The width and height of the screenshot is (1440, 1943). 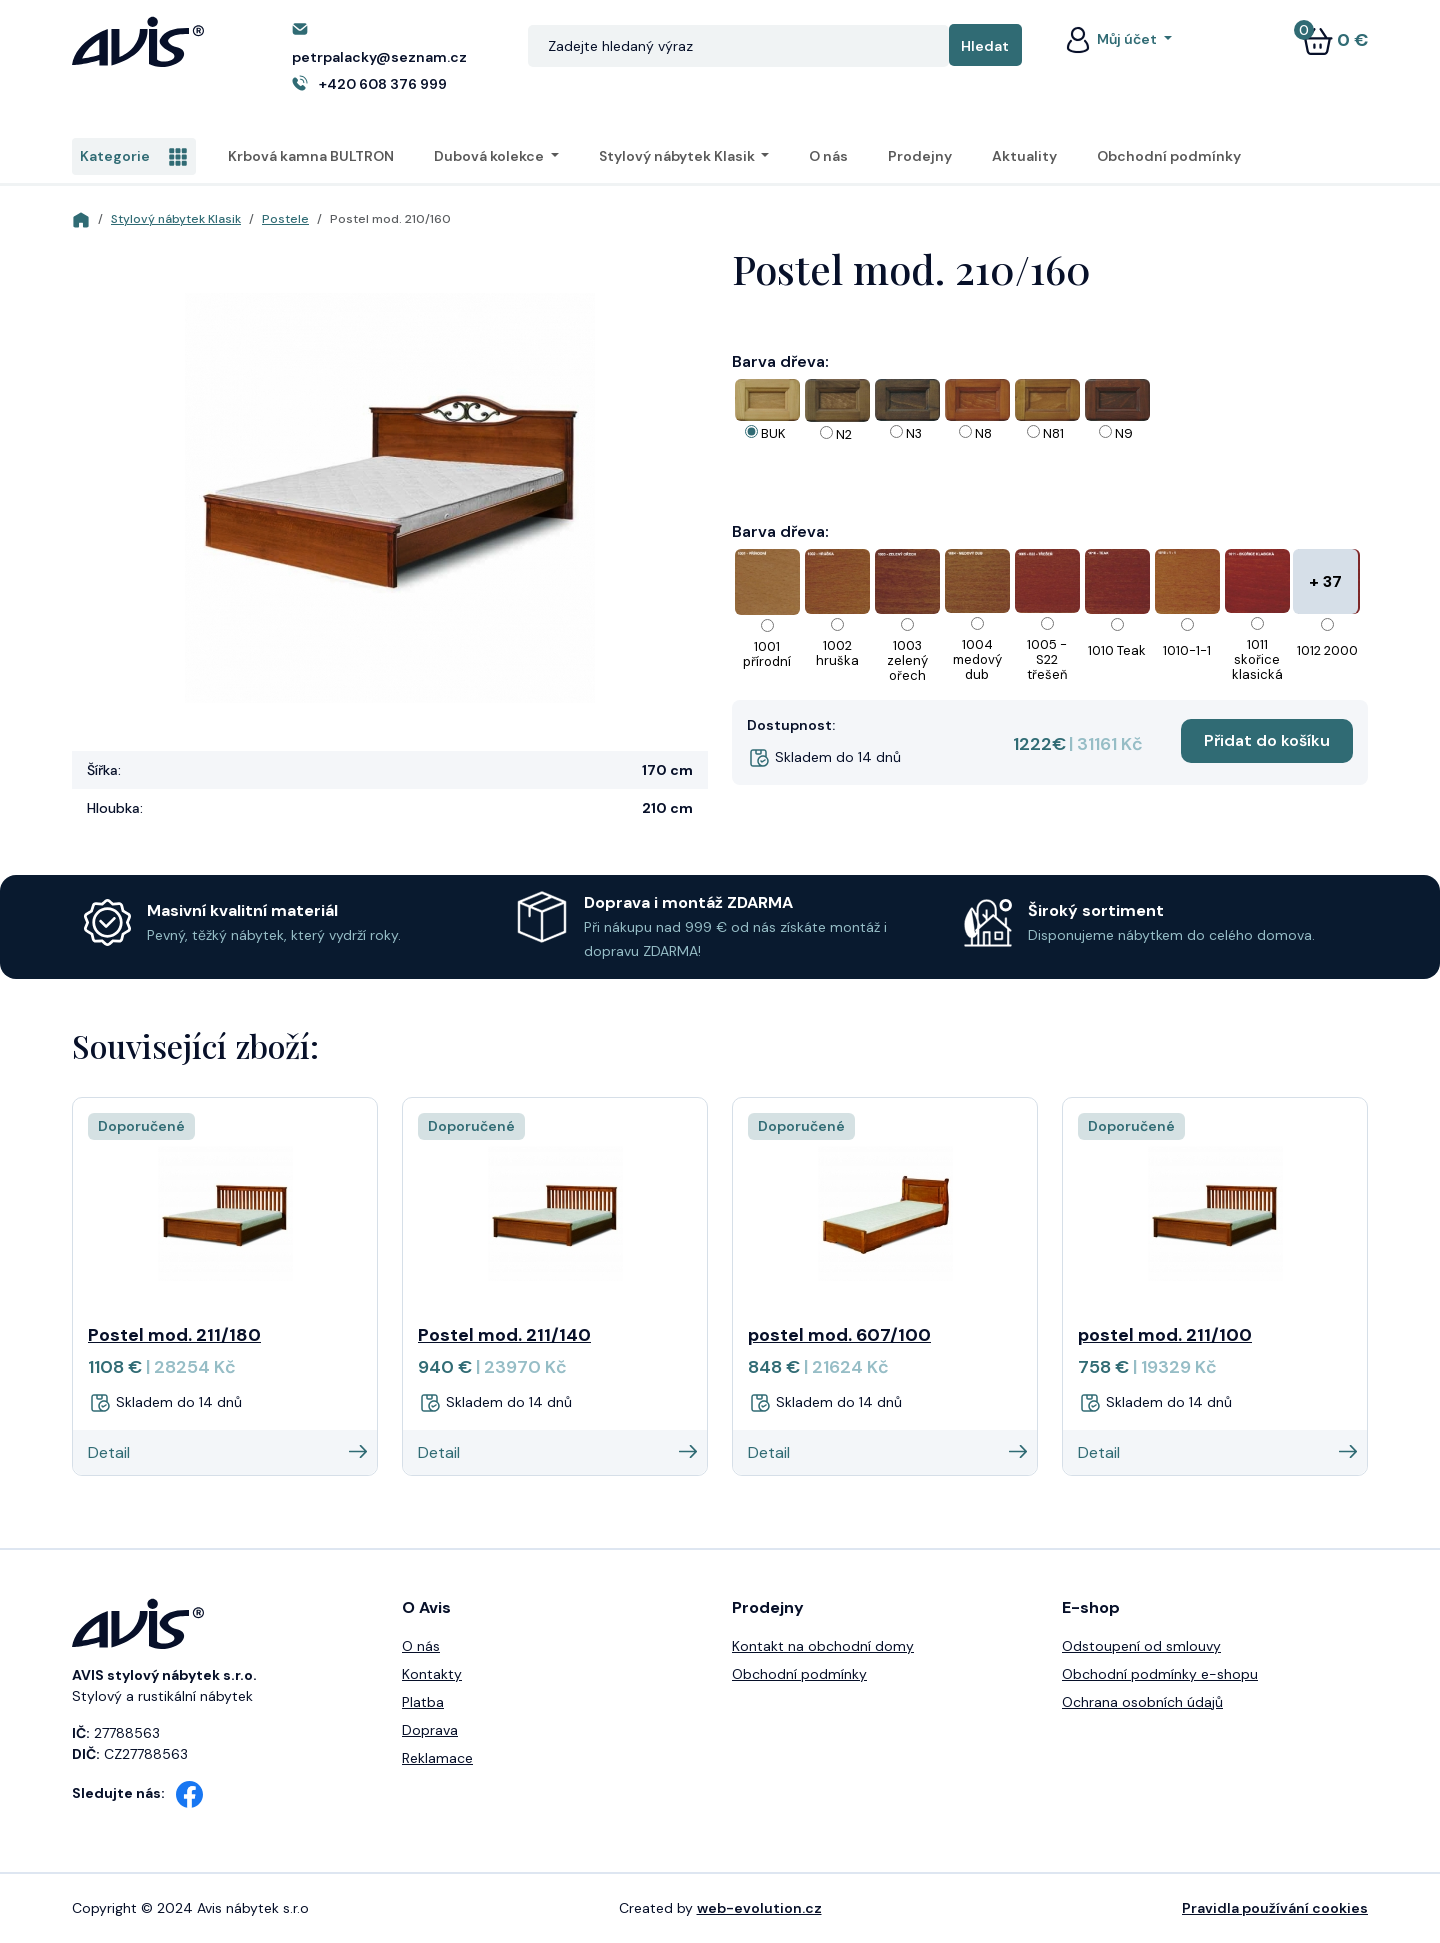 I want to click on Krbová kamna BULTRON, so click(x=311, y=156).